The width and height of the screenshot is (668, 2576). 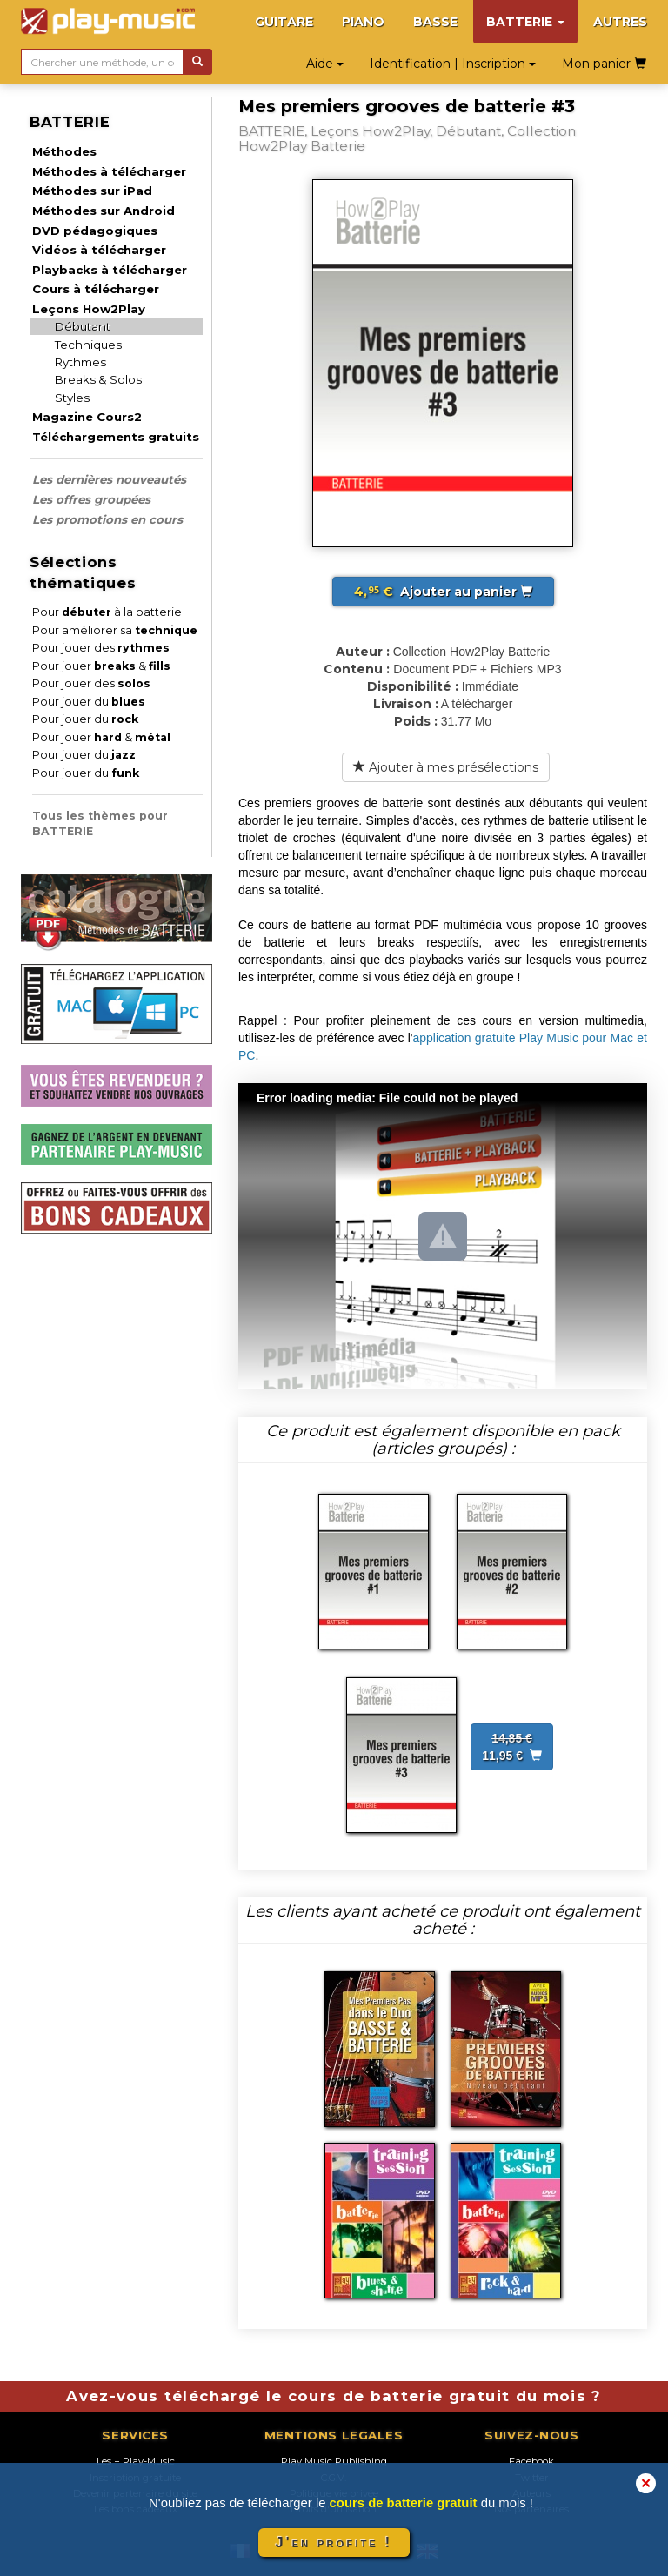 What do you see at coordinates (445, 767) in the screenshot?
I see `Ajouter à mes présélections` at bounding box center [445, 767].